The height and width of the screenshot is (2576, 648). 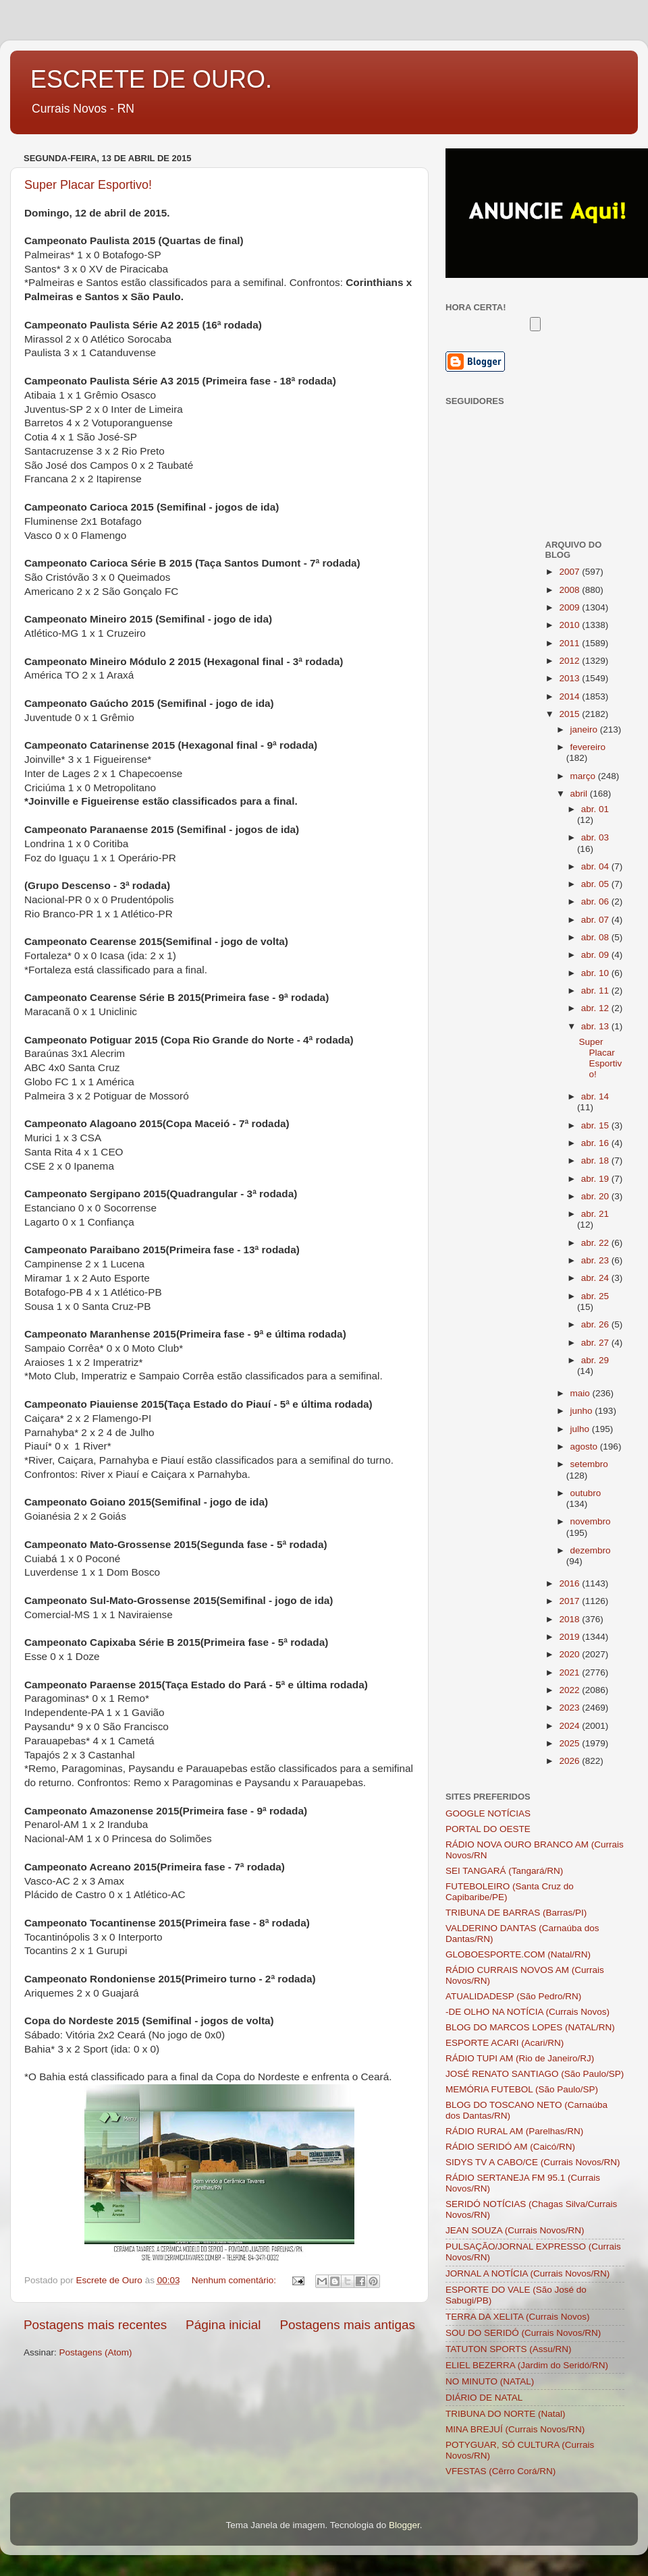 What do you see at coordinates (596, 937) in the screenshot?
I see `abr. 08` at bounding box center [596, 937].